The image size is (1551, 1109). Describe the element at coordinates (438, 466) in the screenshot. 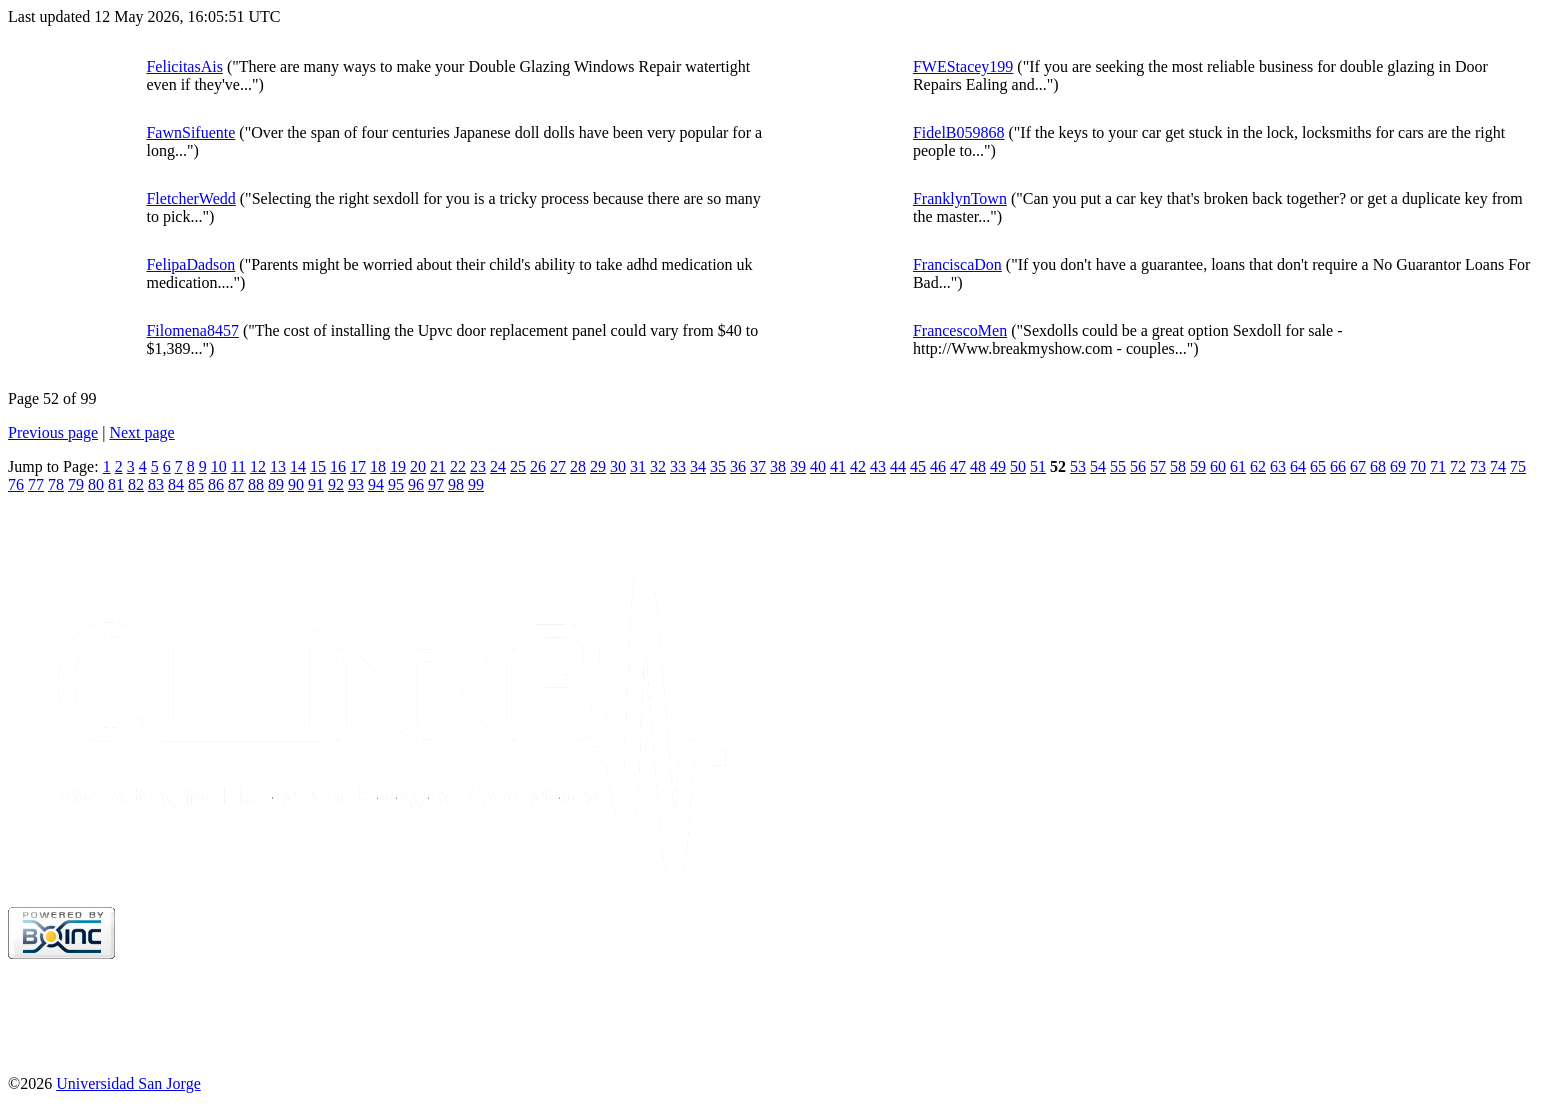

I see `21` at that location.